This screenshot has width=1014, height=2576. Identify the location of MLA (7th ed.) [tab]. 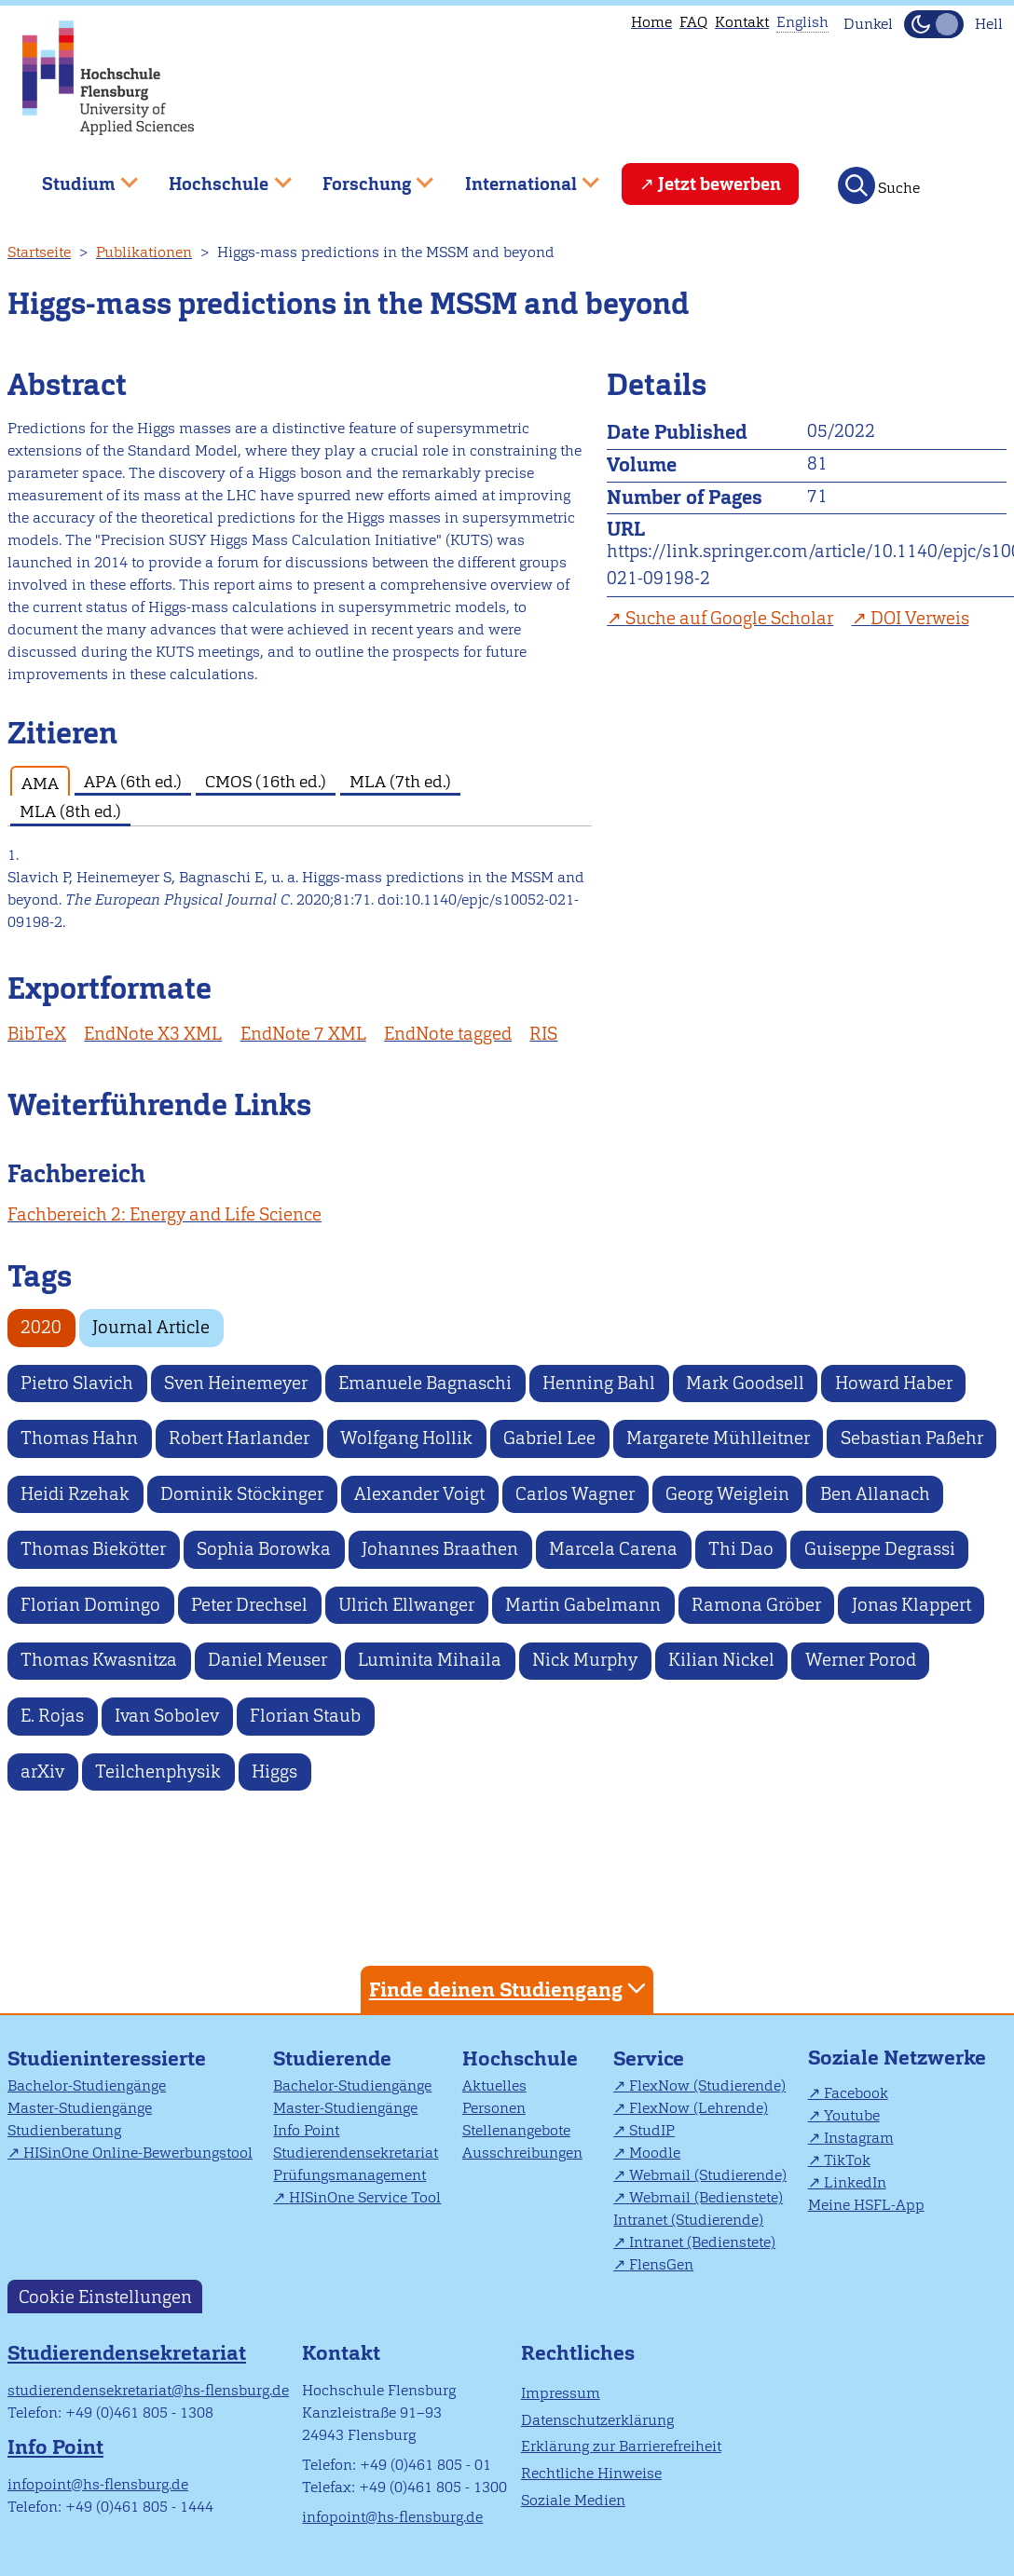
(400, 781).